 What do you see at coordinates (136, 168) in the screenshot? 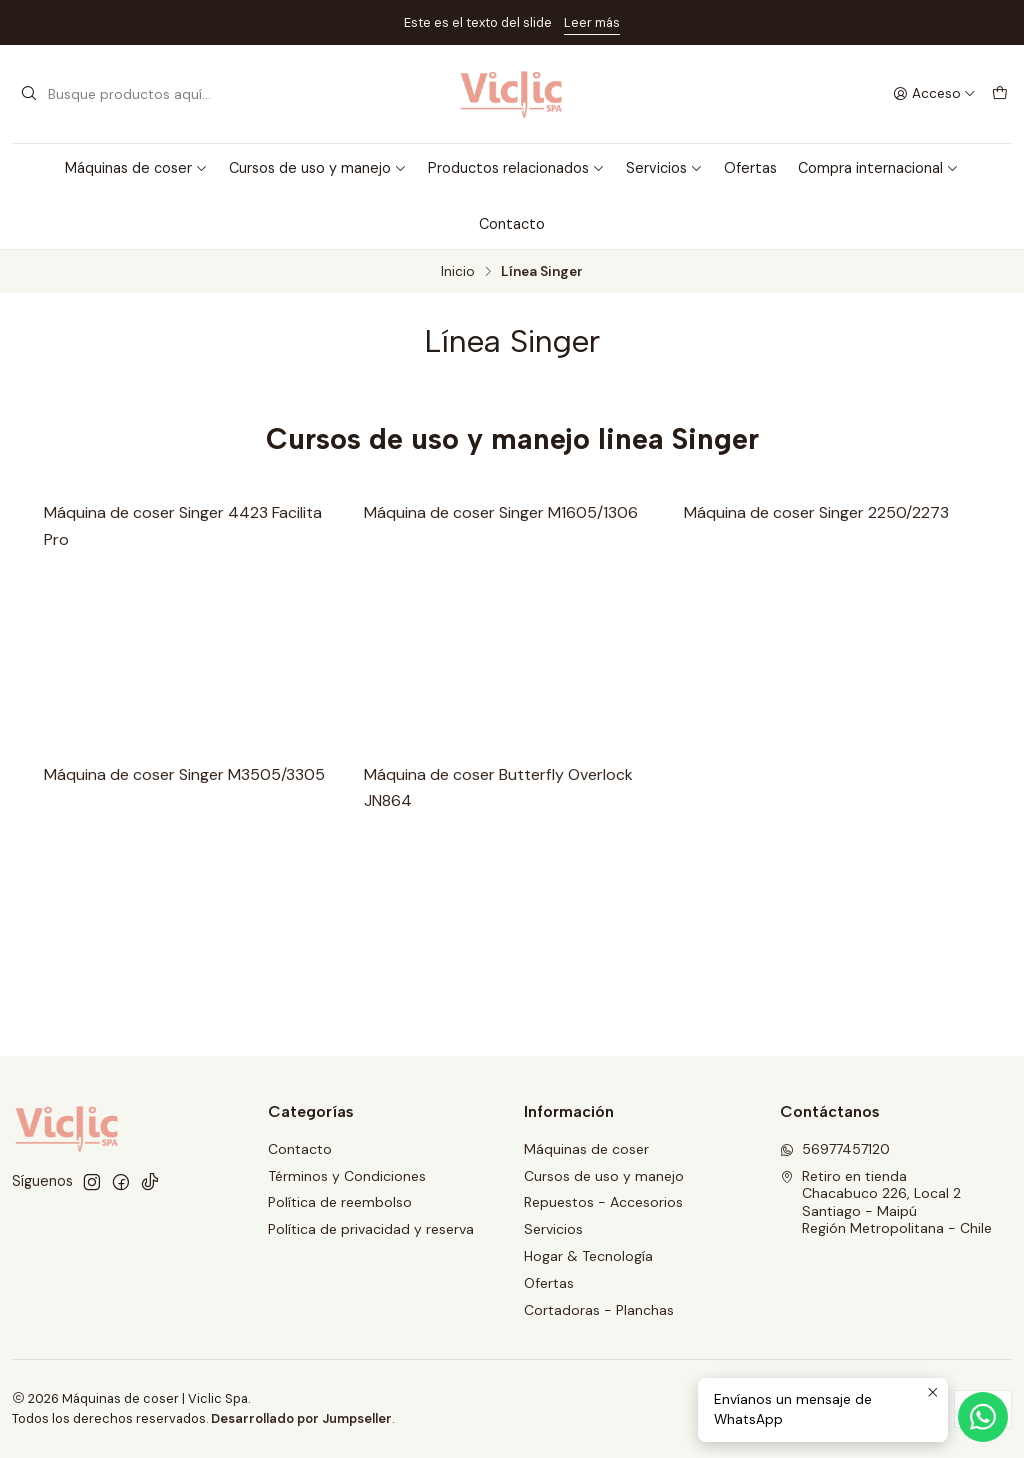
I see `Máquinas de coser` at bounding box center [136, 168].